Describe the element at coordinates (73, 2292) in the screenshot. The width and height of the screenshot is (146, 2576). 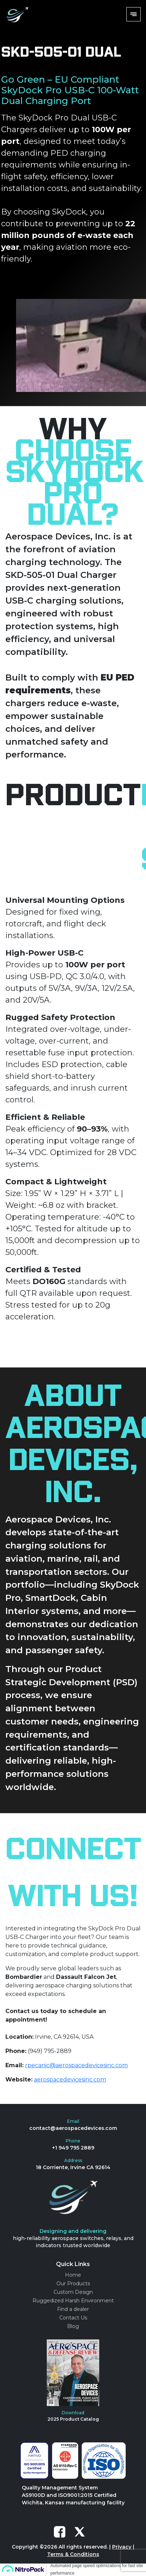
I see `Custom Design` at that location.